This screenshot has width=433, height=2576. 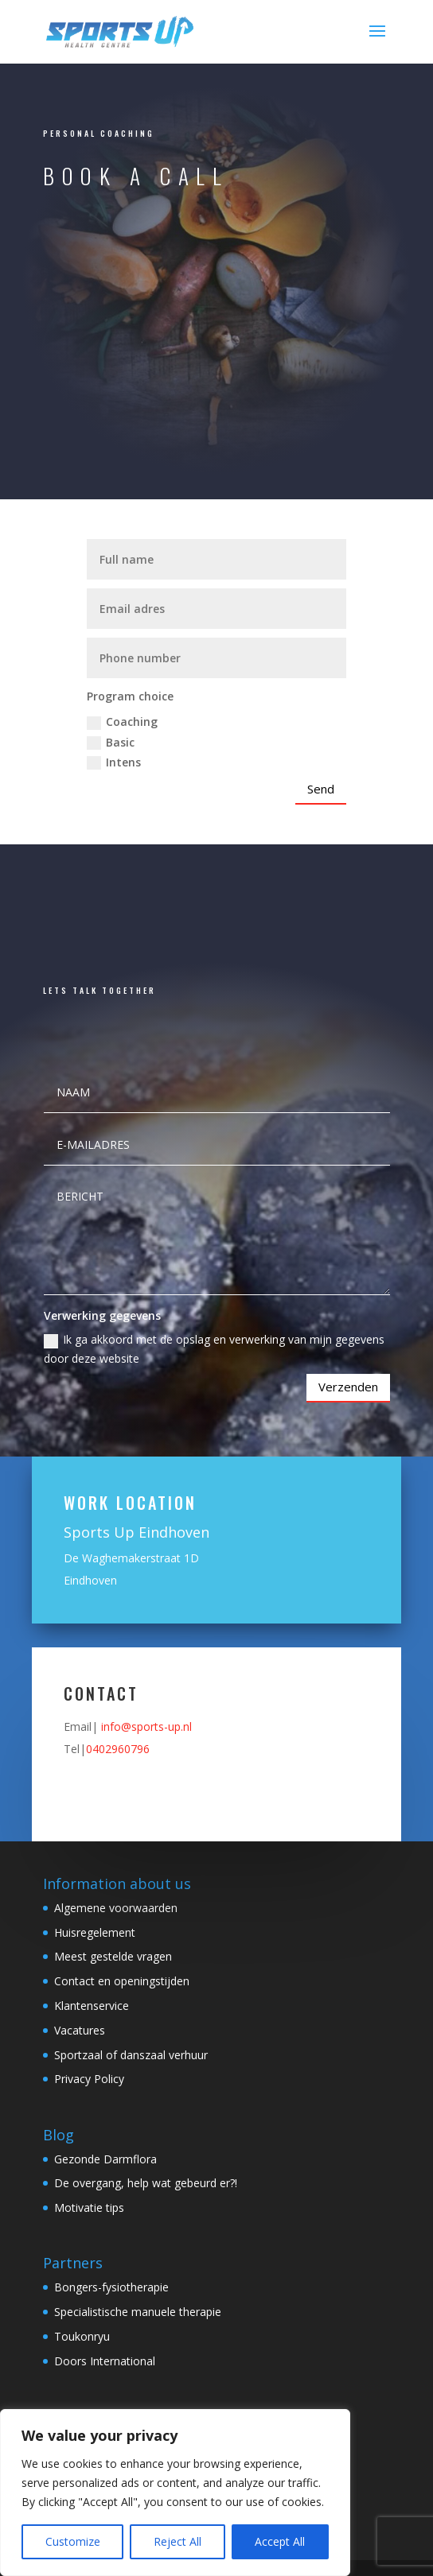 What do you see at coordinates (111, 2287) in the screenshot?
I see `Bongers-fysiotherapie` at bounding box center [111, 2287].